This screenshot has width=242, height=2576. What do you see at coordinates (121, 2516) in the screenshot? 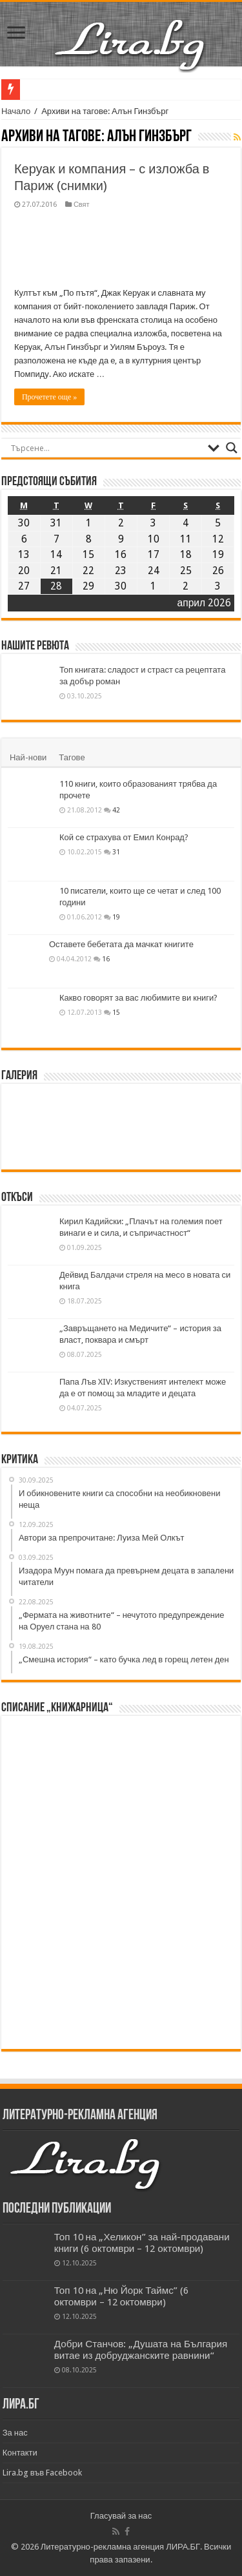
I see `Гласувай за нас` at bounding box center [121, 2516].